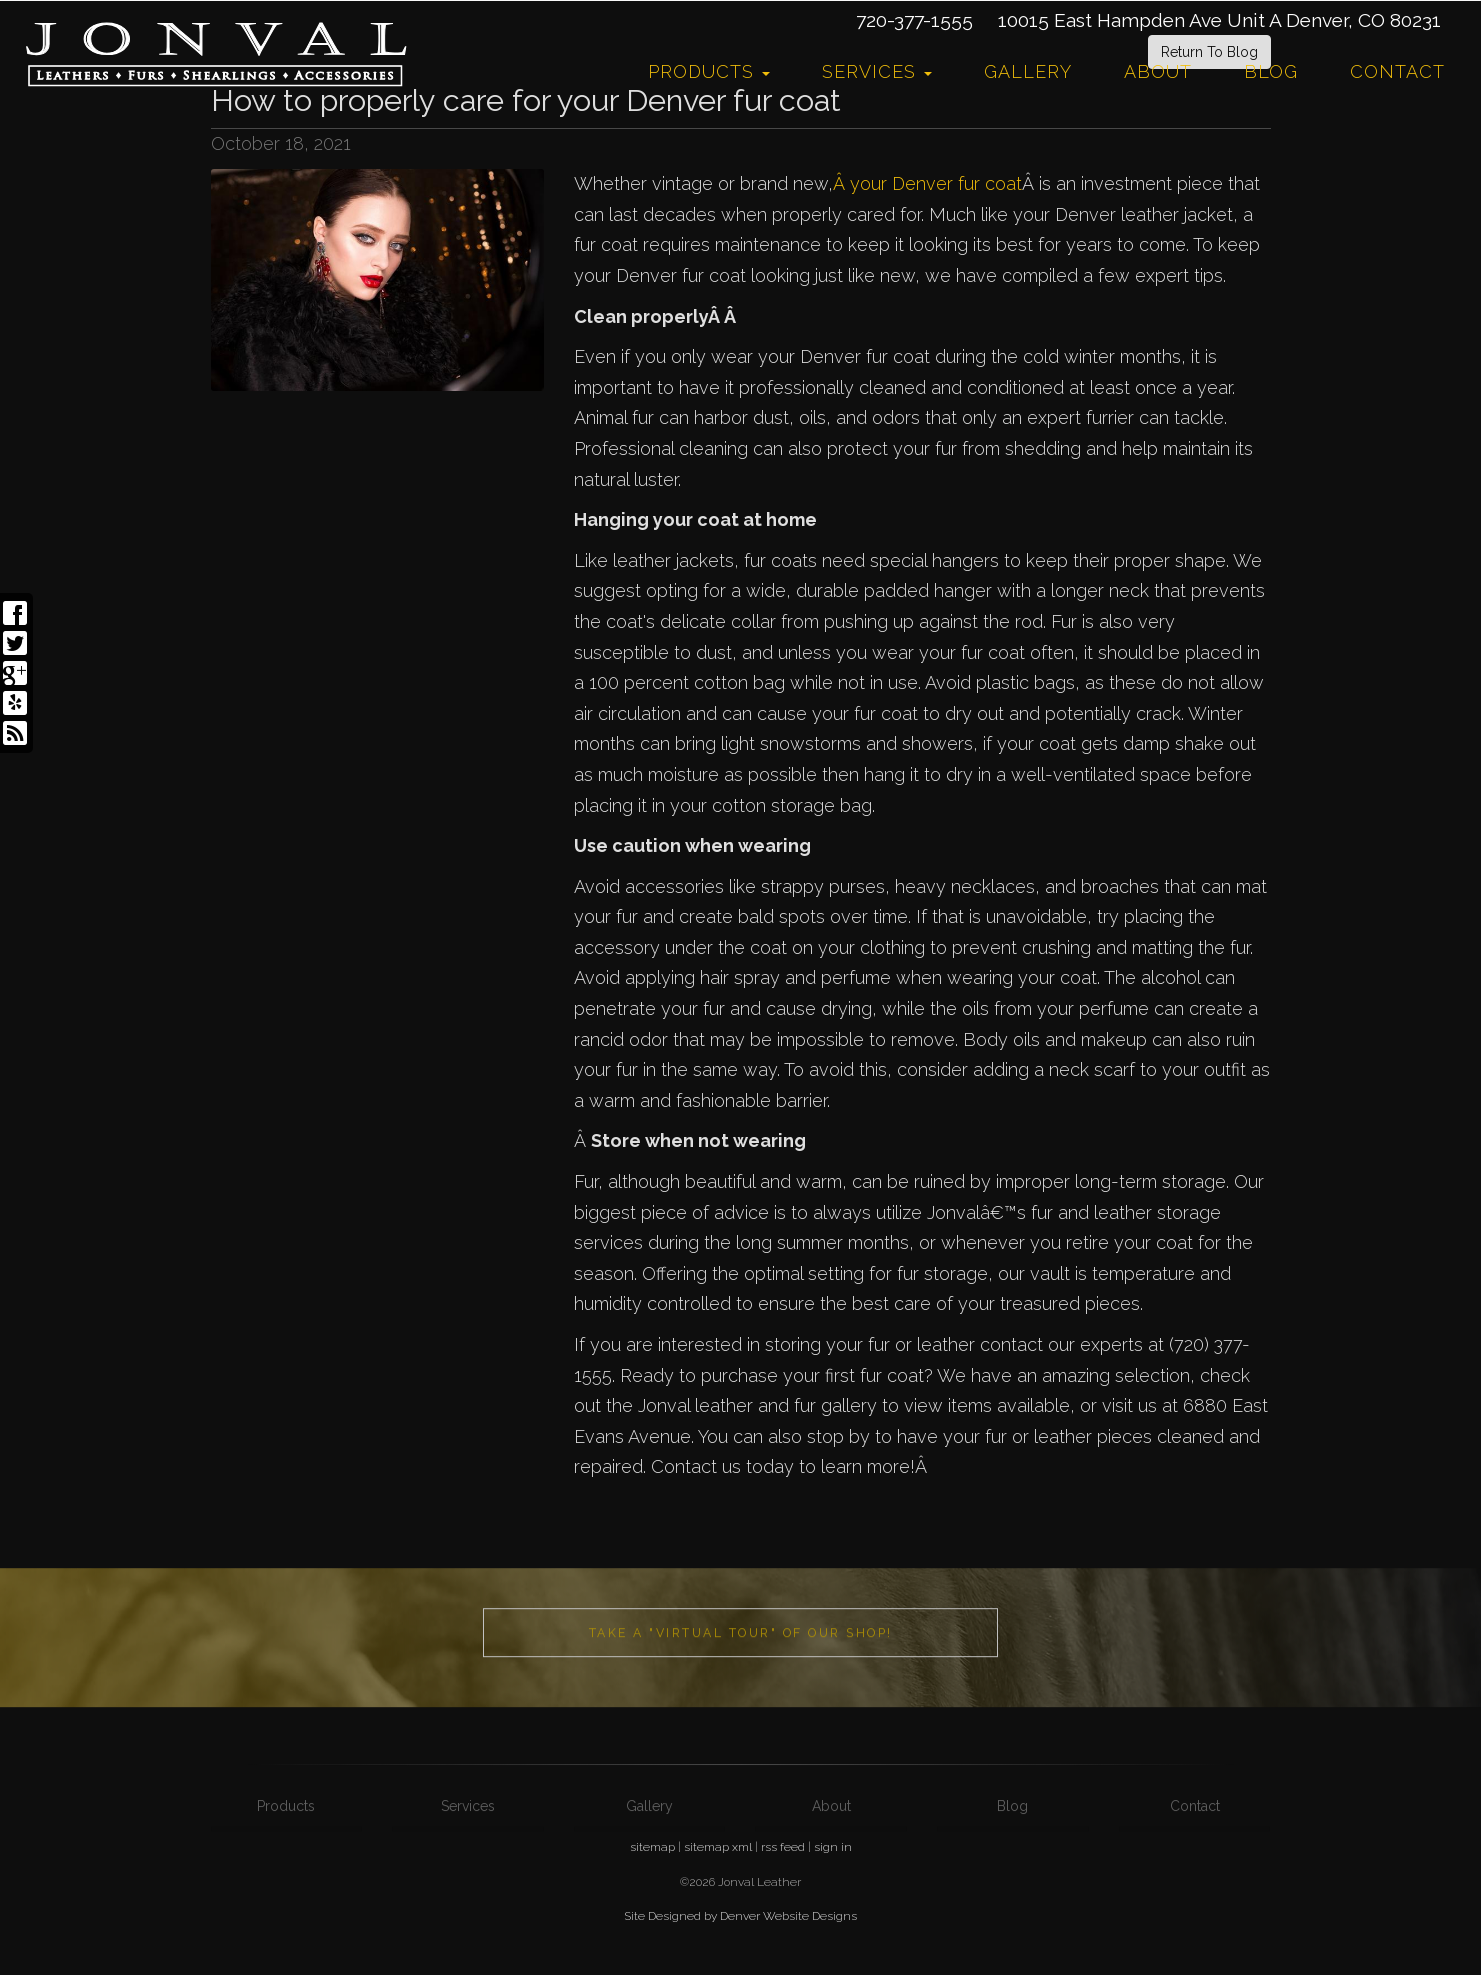 Image resolution: width=1481 pixels, height=1975 pixels. What do you see at coordinates (740, 1916) in the screenshot?
I see `Site Designed by Denver Website Designs` at bounding box center [740, 1916].